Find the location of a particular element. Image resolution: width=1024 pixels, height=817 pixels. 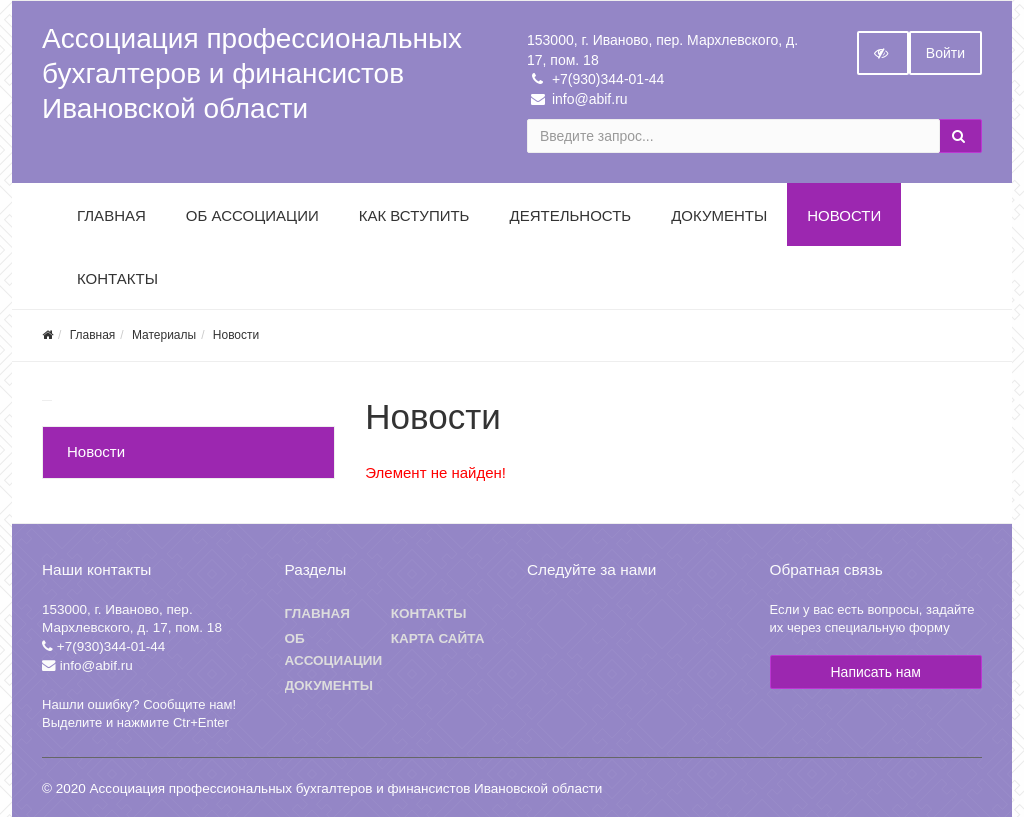

Главная is located at coordinates (111, 215).